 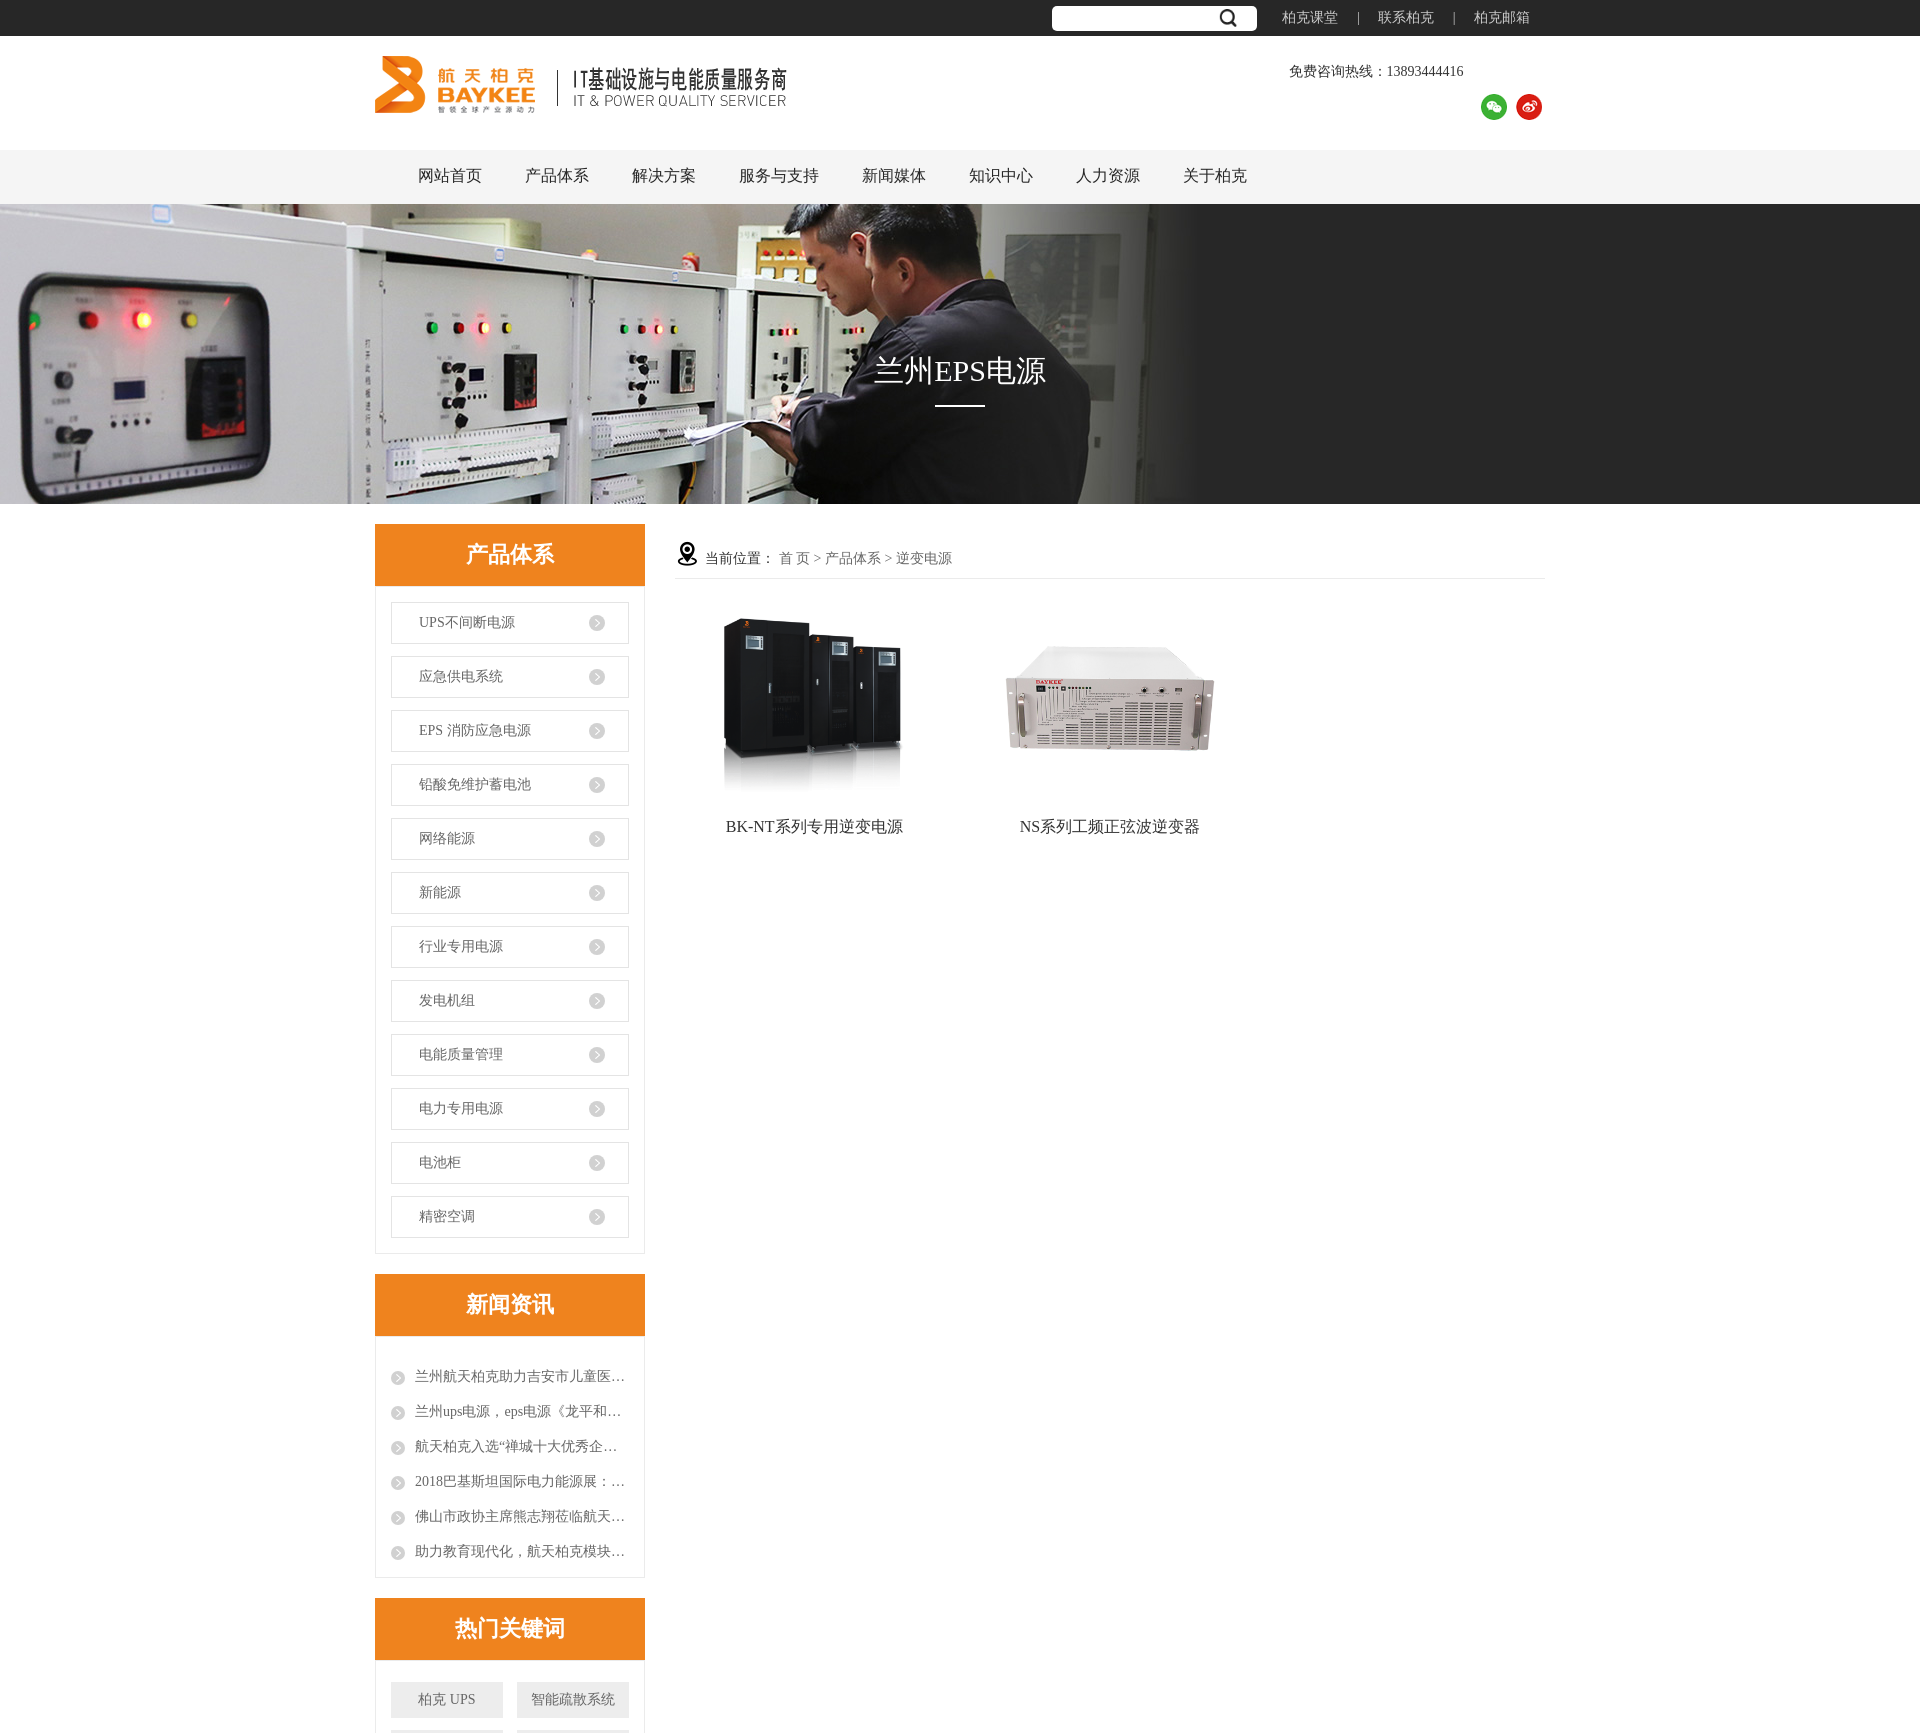 What do you see at coordinates (522, 1411) in the screenshot?
I see `兰州ups电源，eps电源《龙平和他的天赋论》` at bounding box center [522, 1411].